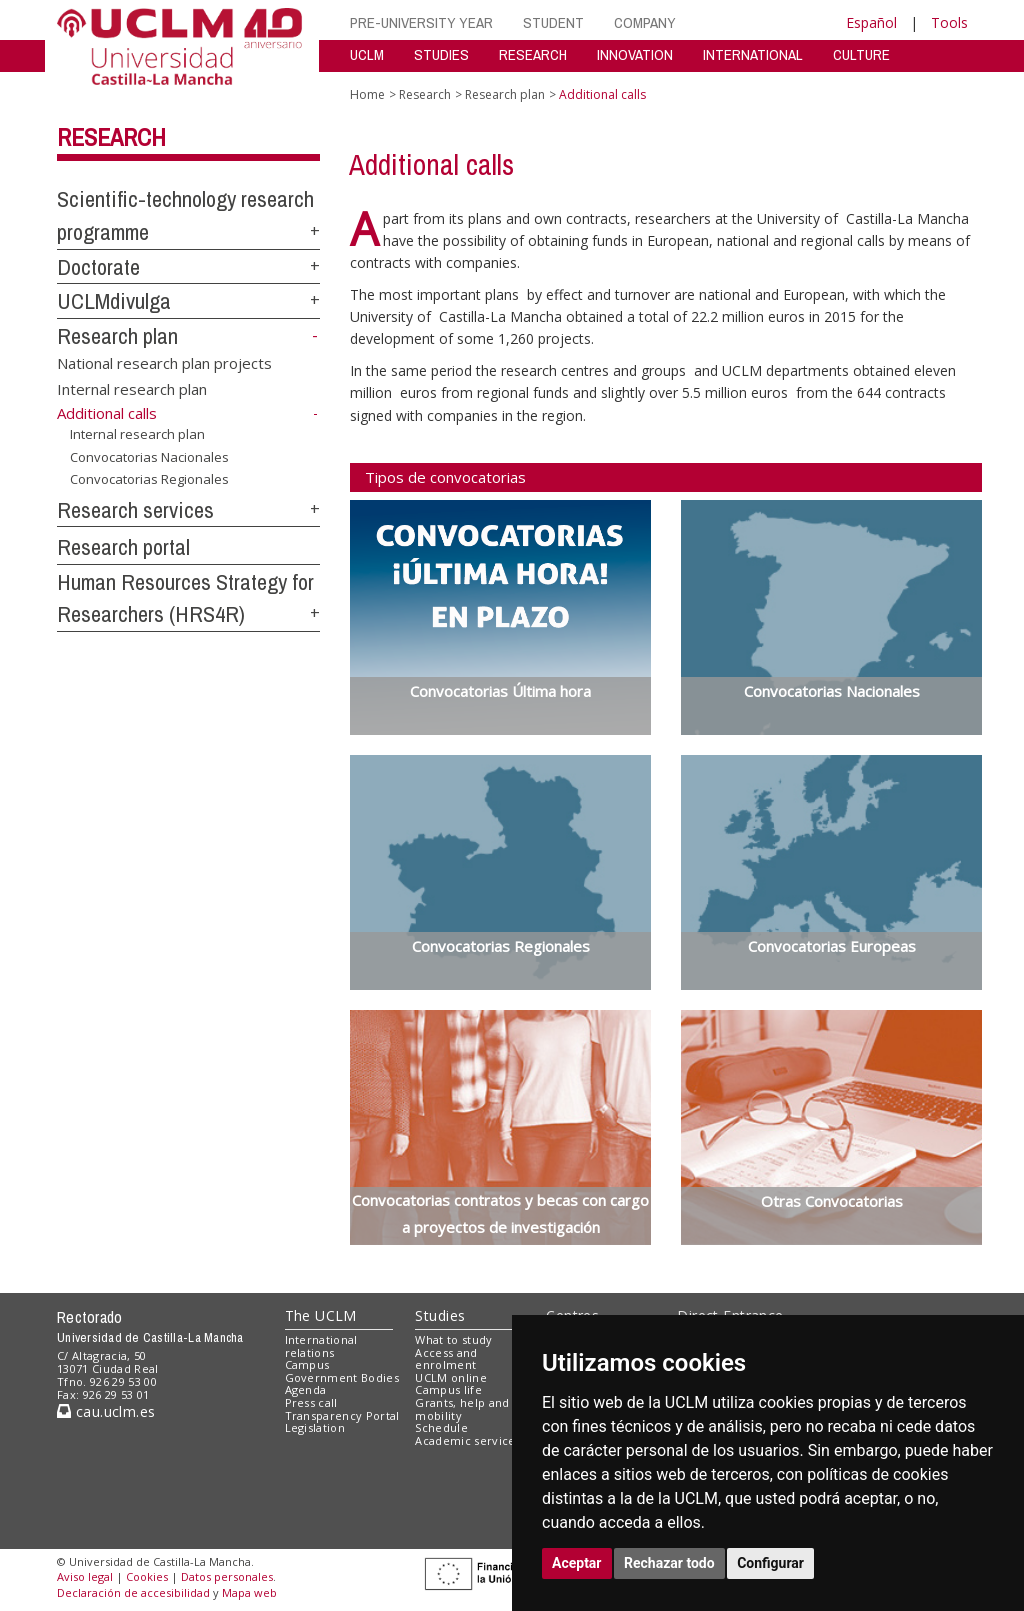 This screenshot has height=1611, width=1024. I want to click on UCLMdivulga, so click(114, 301).